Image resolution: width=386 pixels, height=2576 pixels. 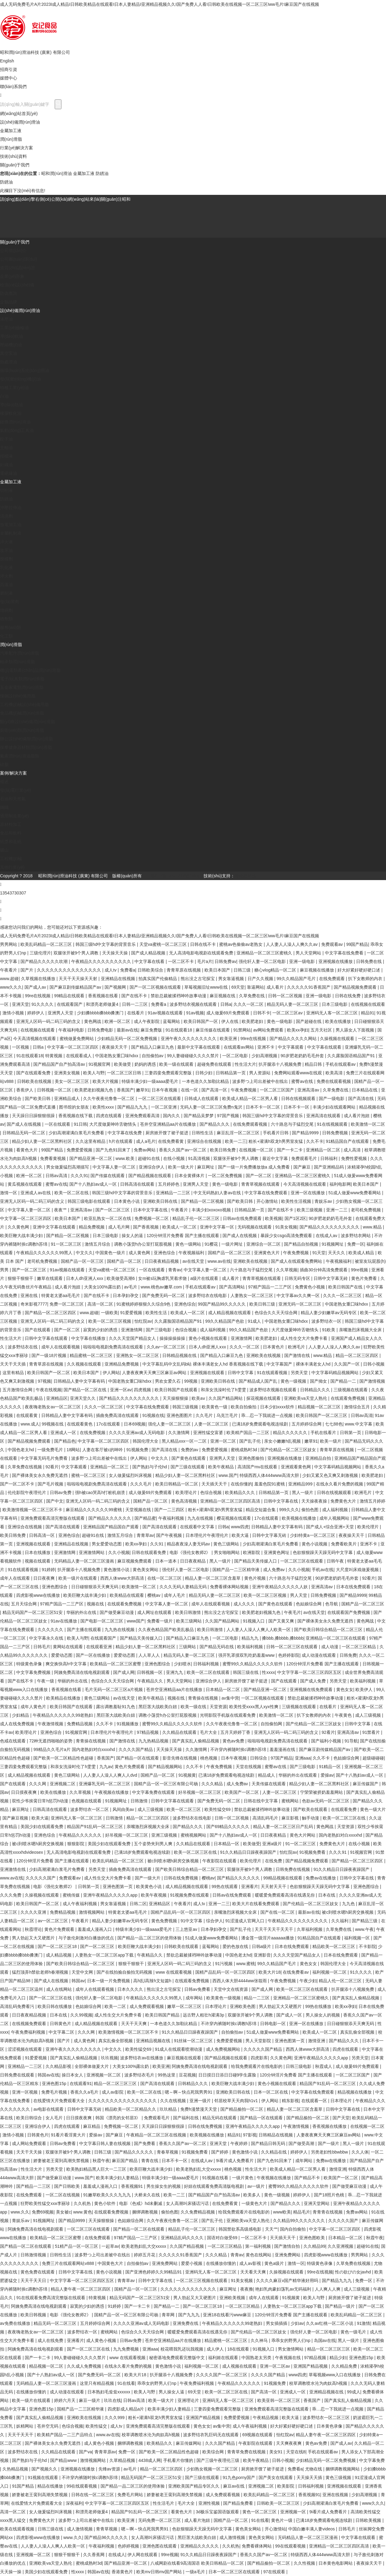 I want to click on 日韩一区二区视频, so click(x=285, y=995).